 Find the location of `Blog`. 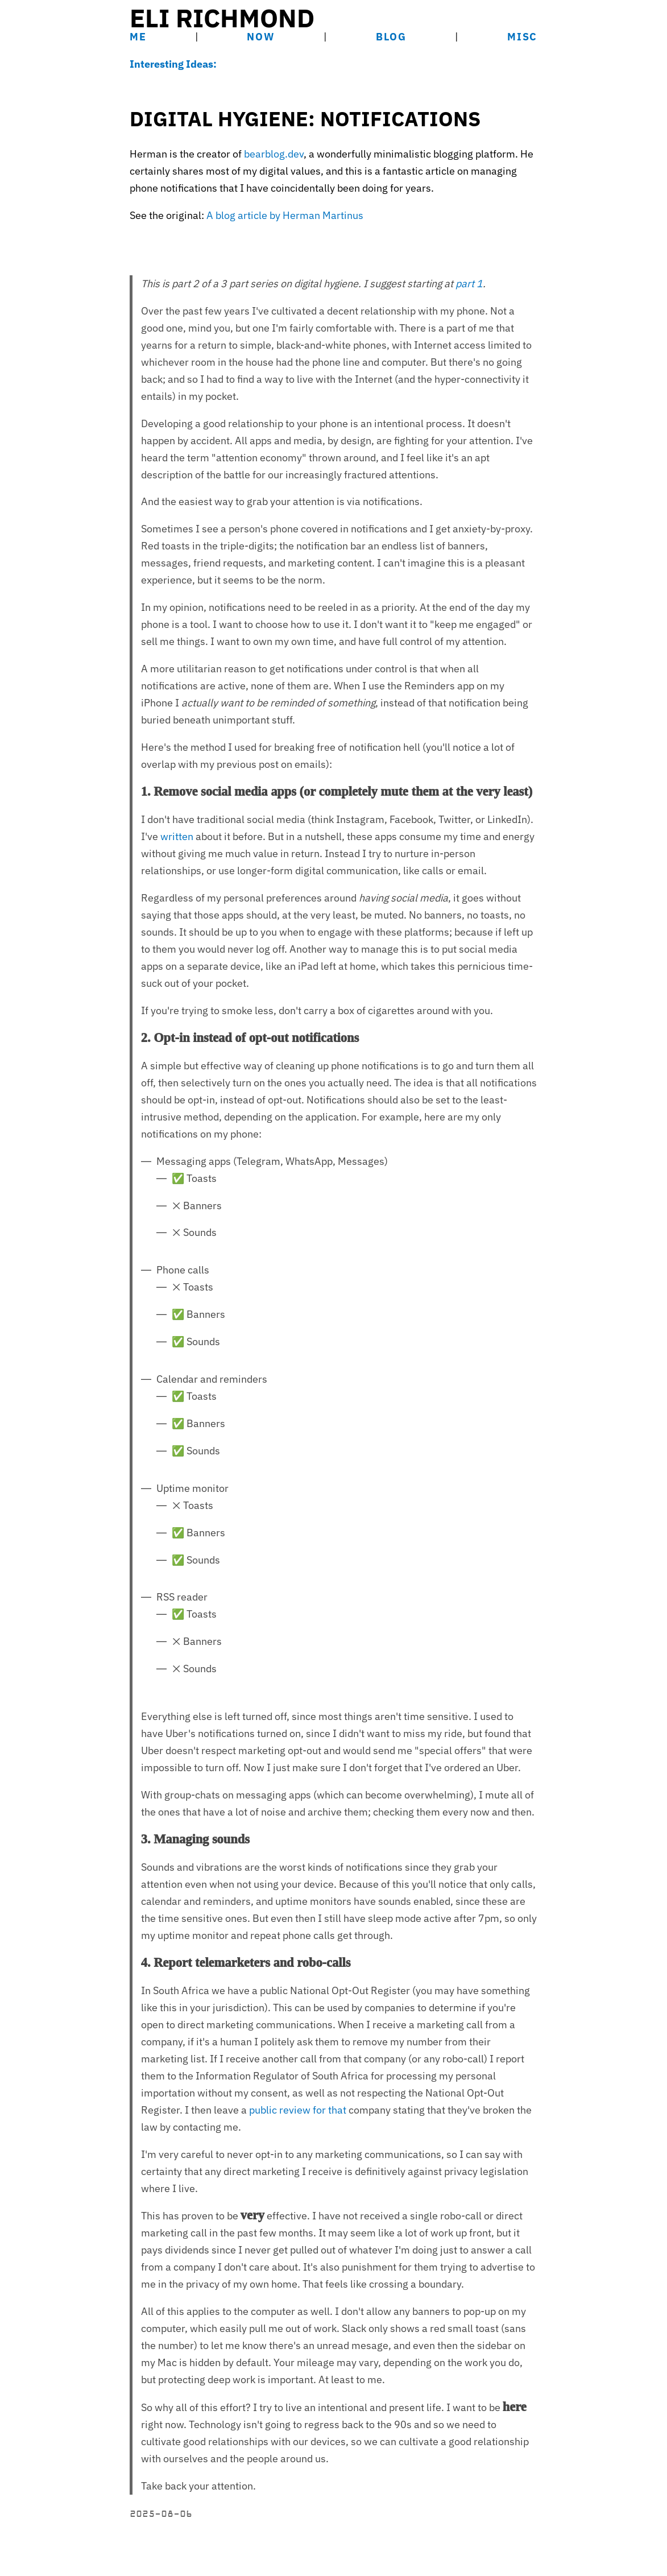

Blog is located at coordinates (391, 36).